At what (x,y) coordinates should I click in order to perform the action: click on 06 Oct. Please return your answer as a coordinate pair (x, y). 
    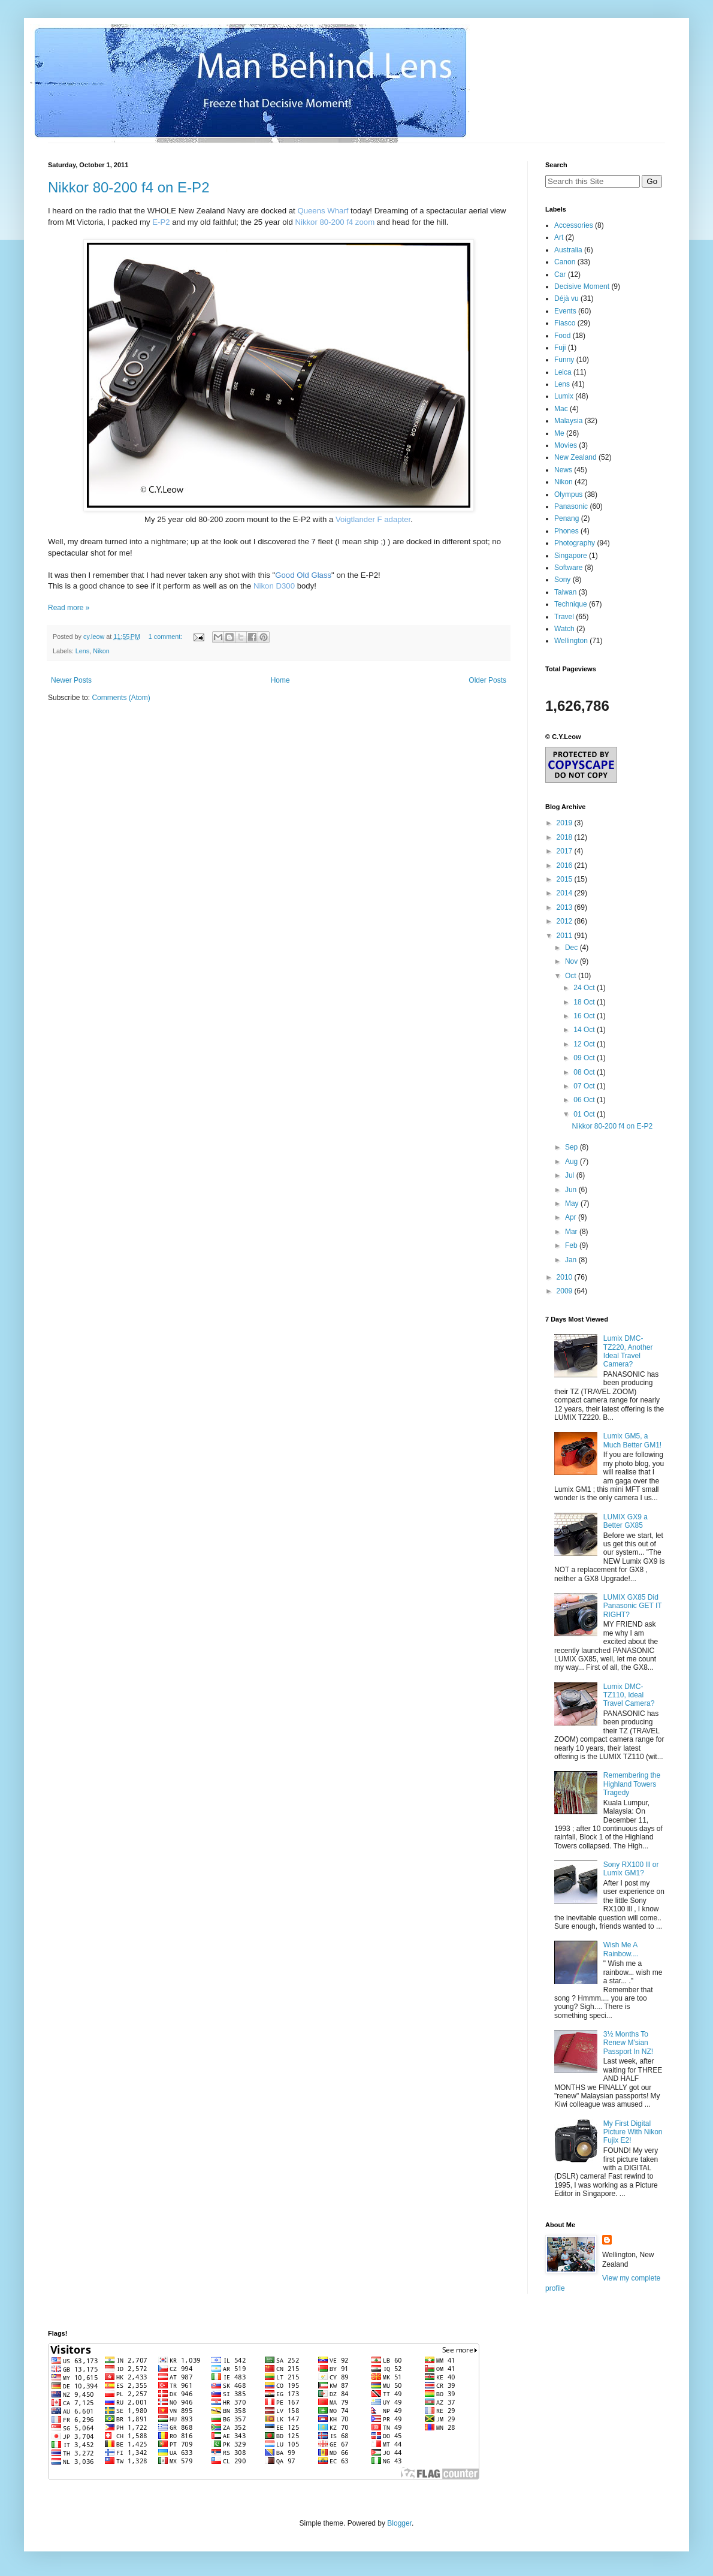
    Looking at the image, I should click on (585, 1100).